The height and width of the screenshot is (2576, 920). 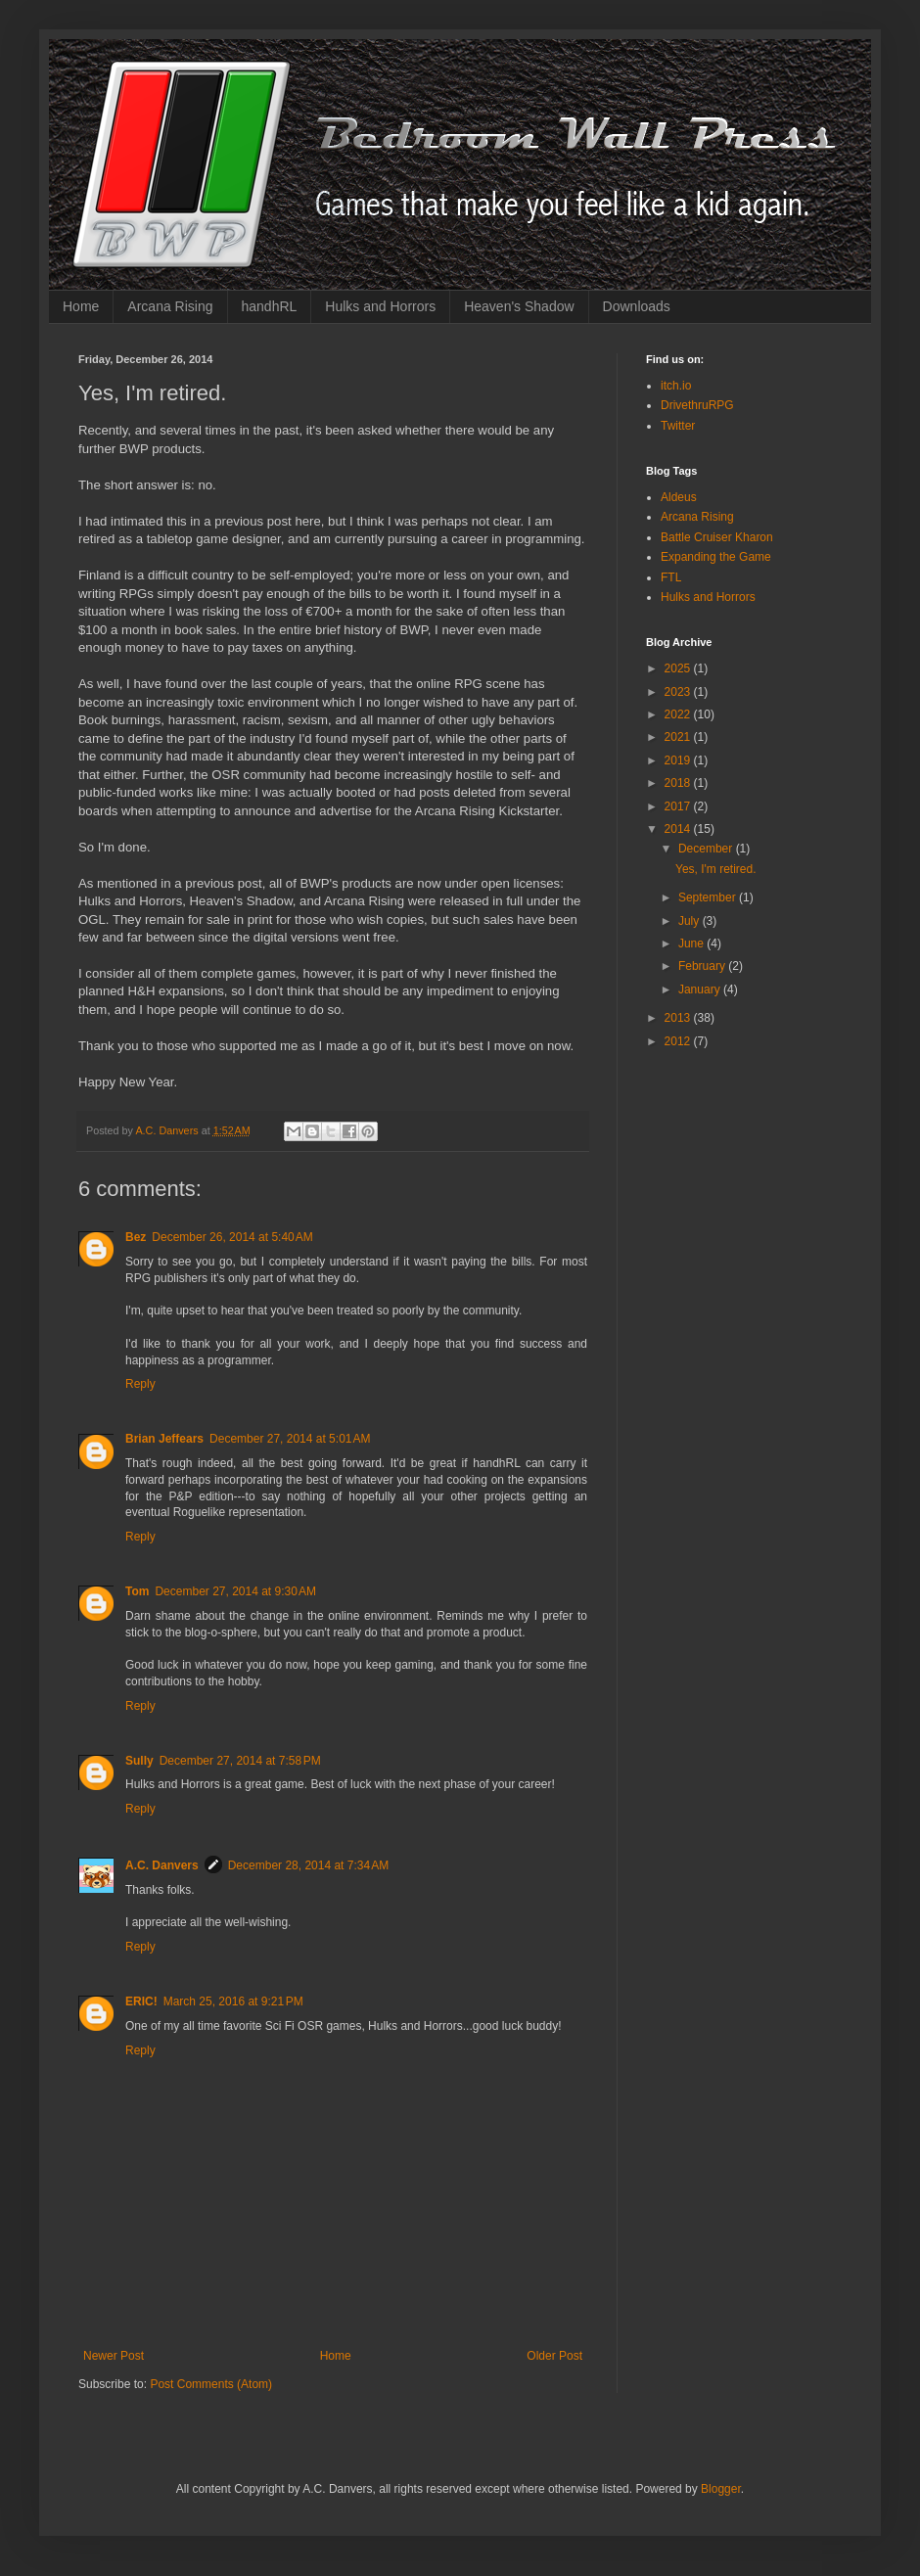 I want to click on Sully, so click(x=139, y=1761).